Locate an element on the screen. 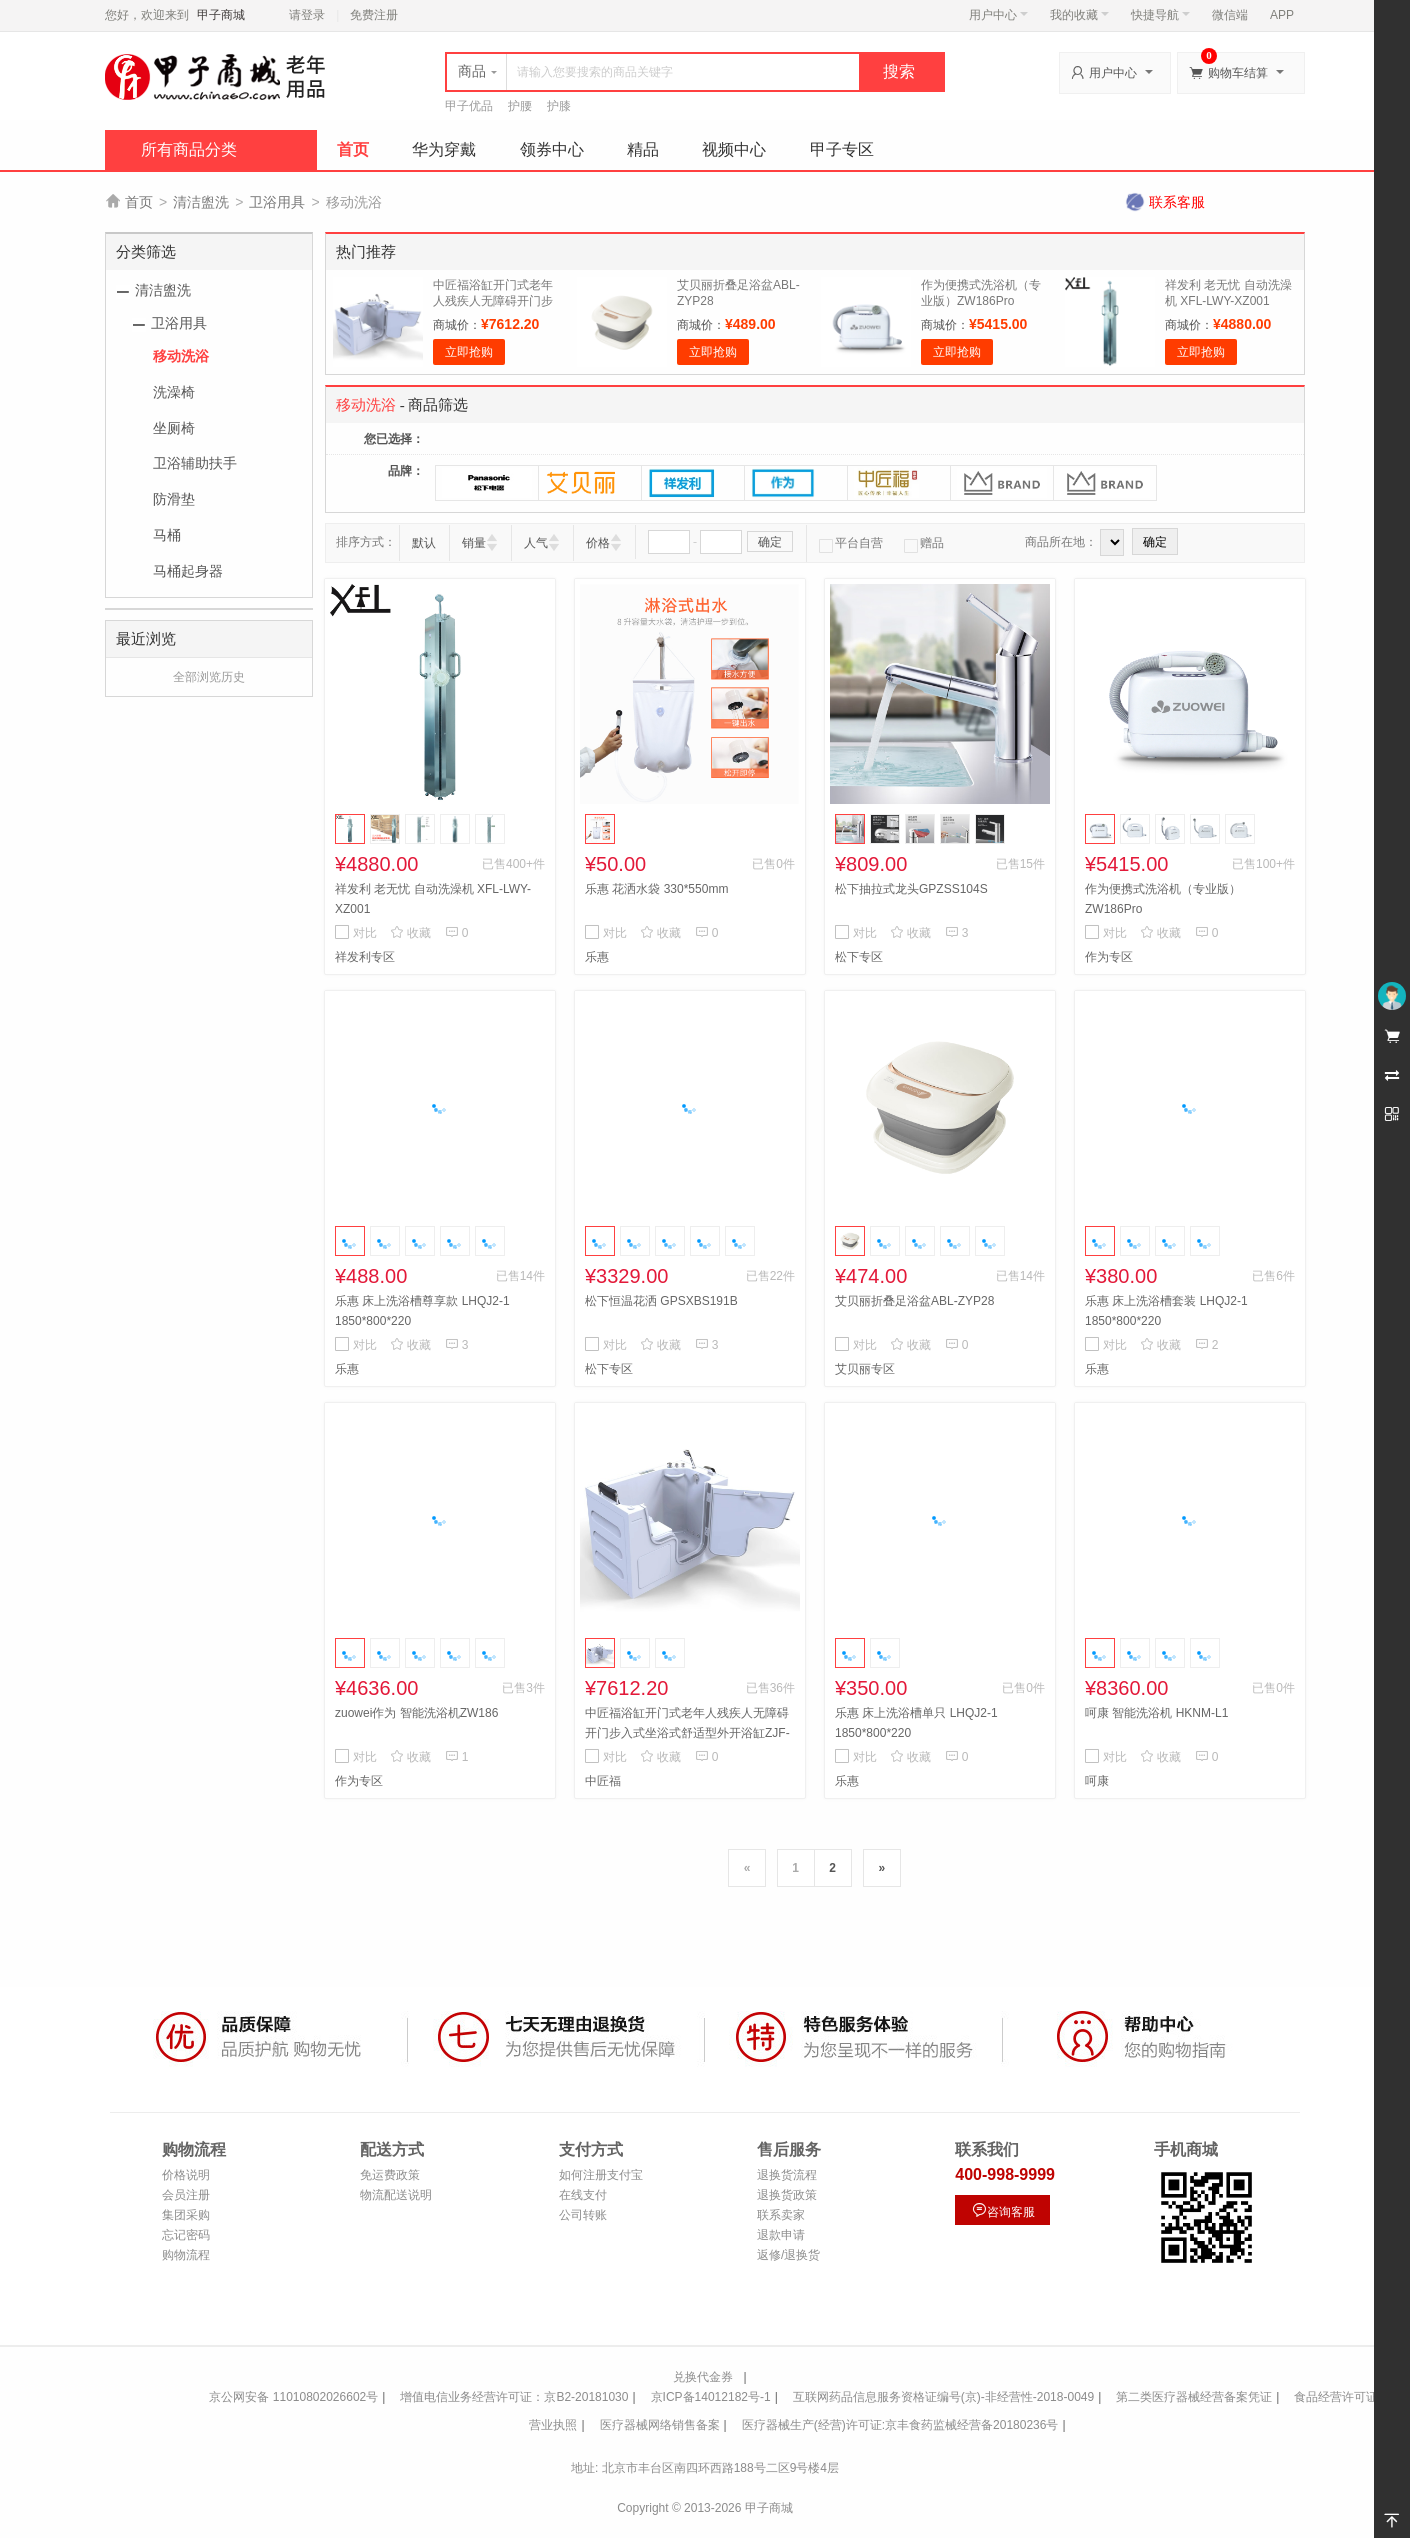 The image size is (1410, 2538). 立即抢购 is located at coordinates (469, 352).